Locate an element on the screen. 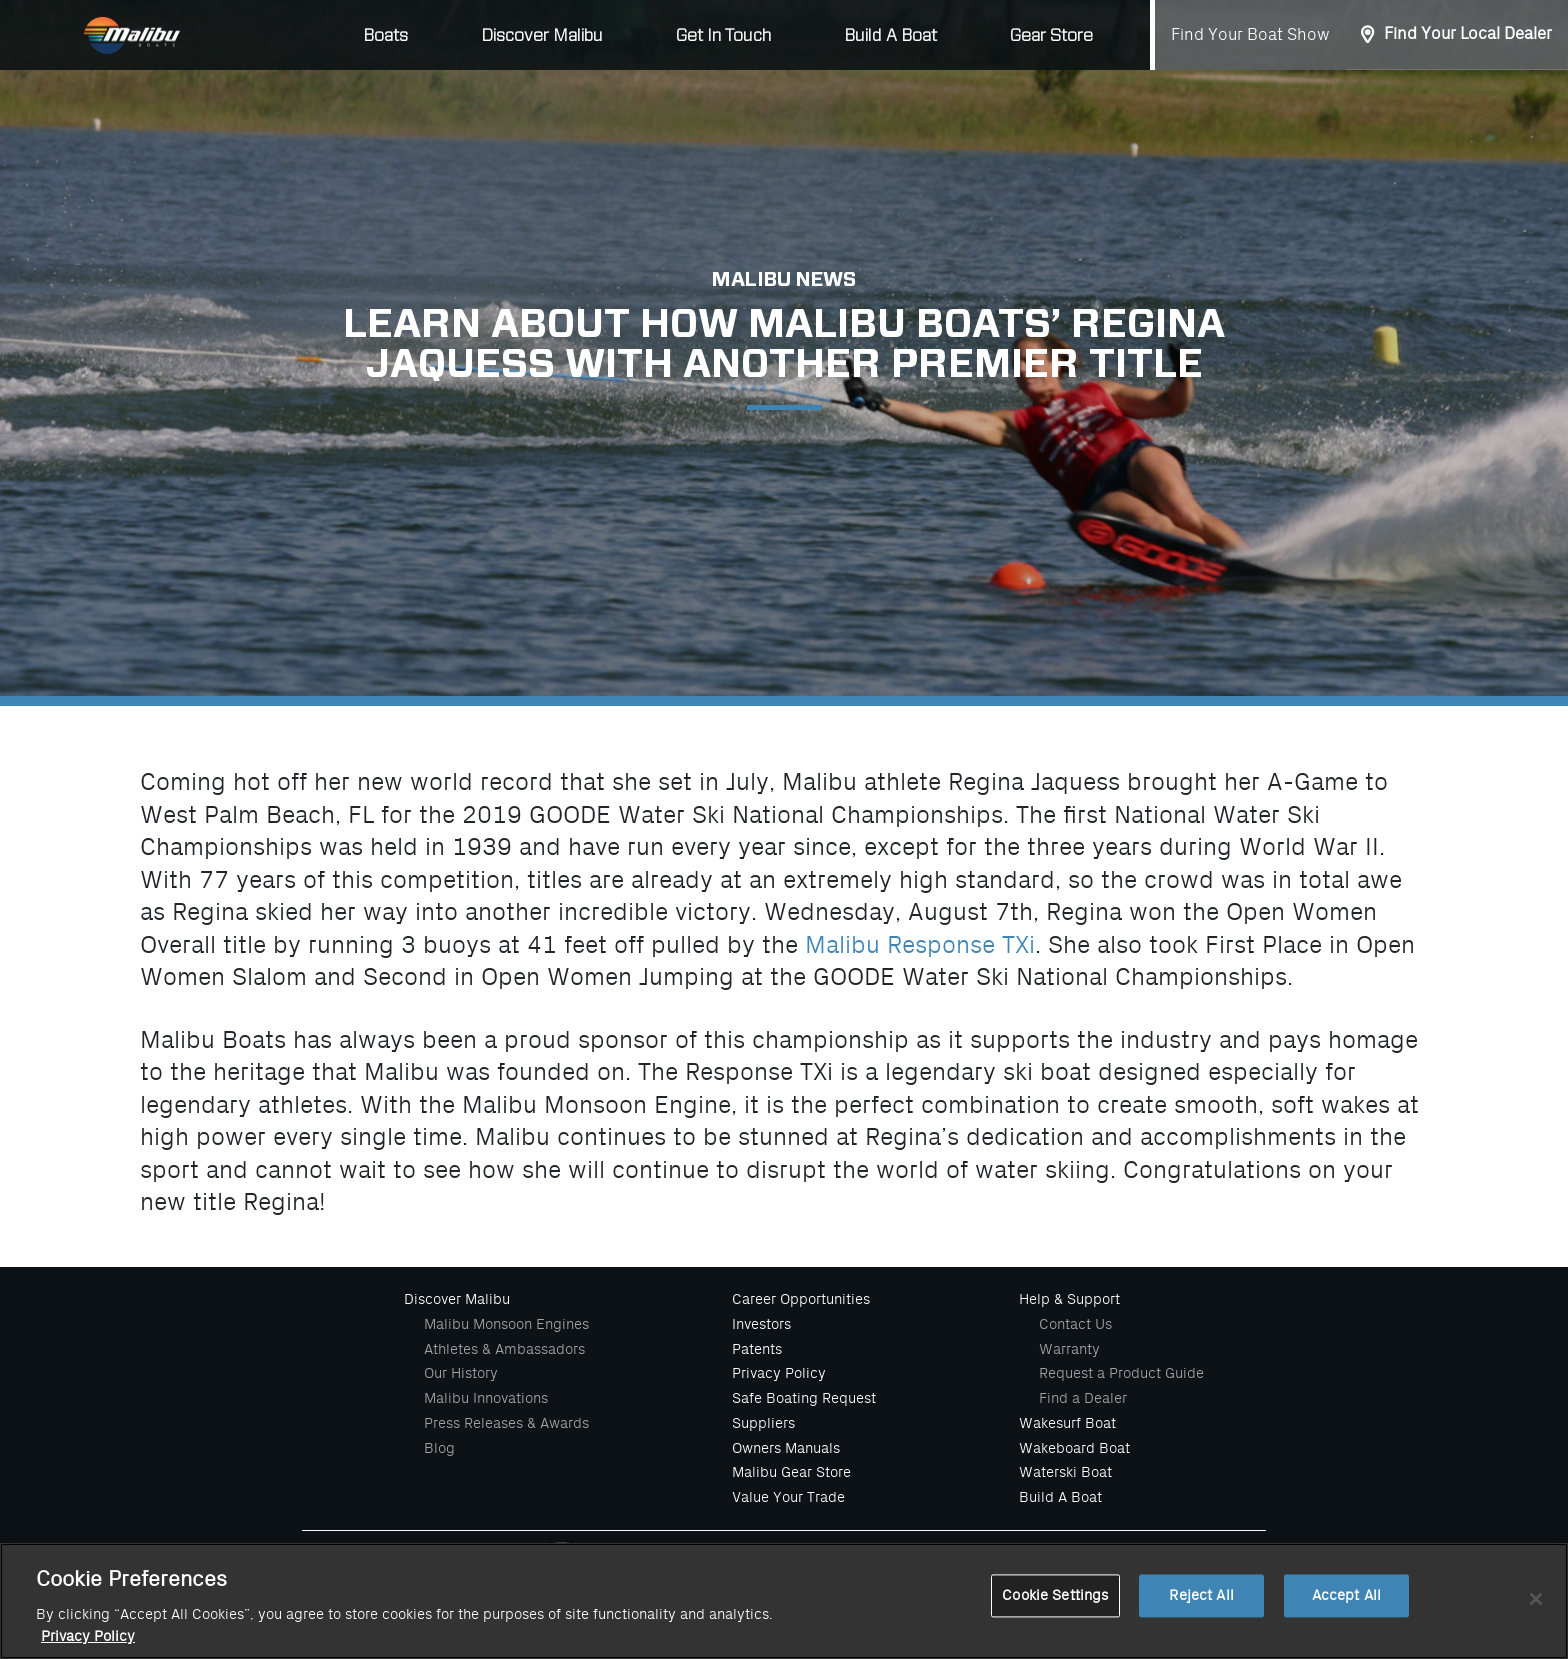  Our History is located at coordinates (461, 1373).